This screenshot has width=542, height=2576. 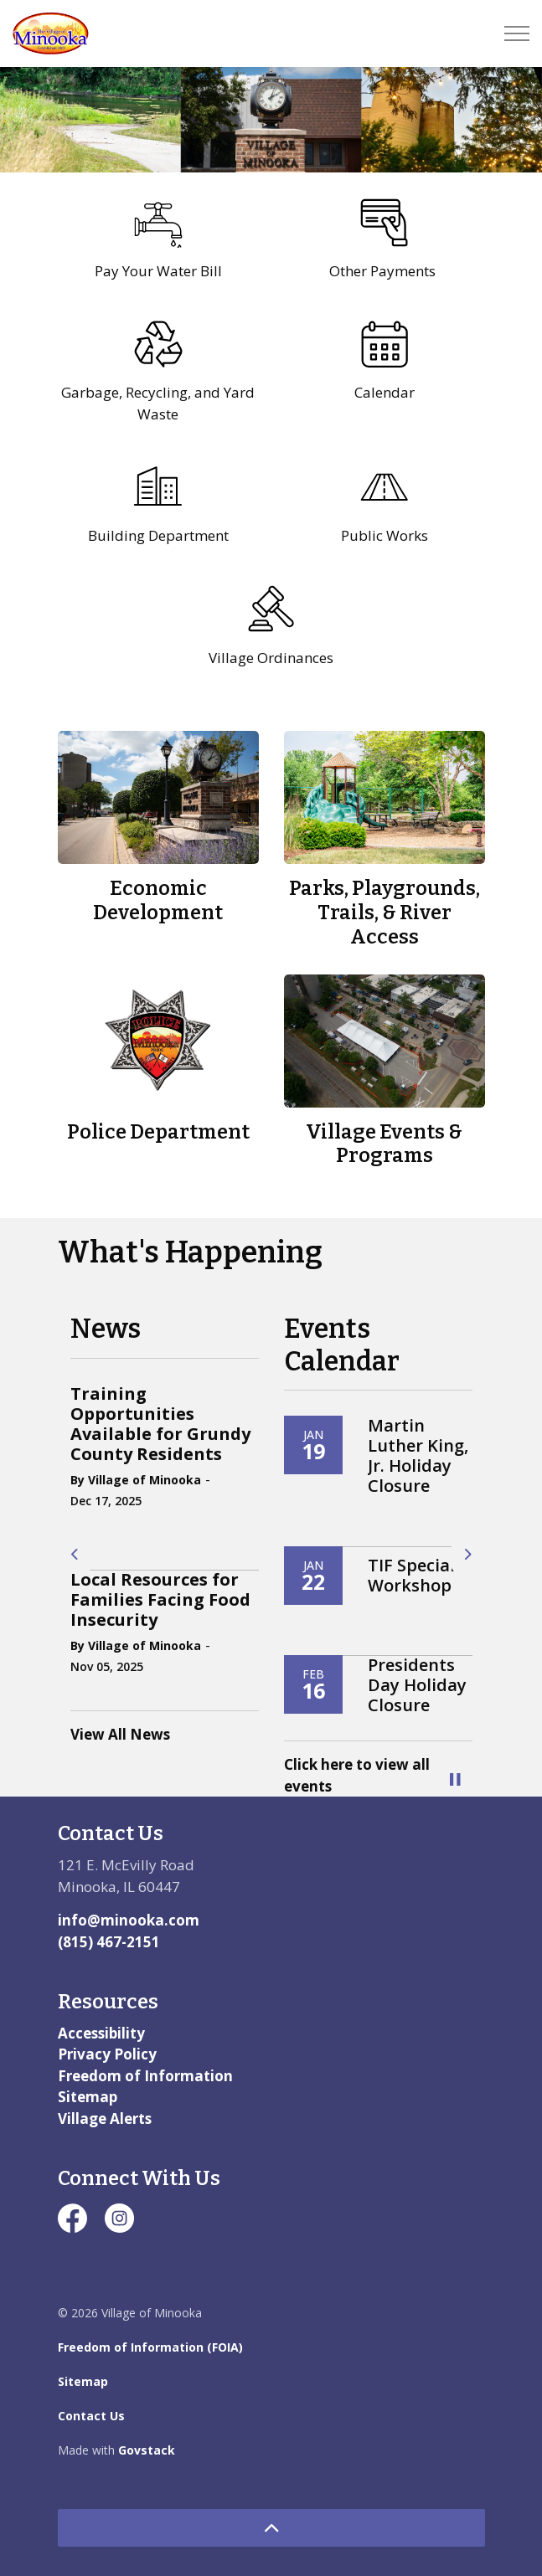 I want to click on info@minooka.com, so click(x=128, y=1920).